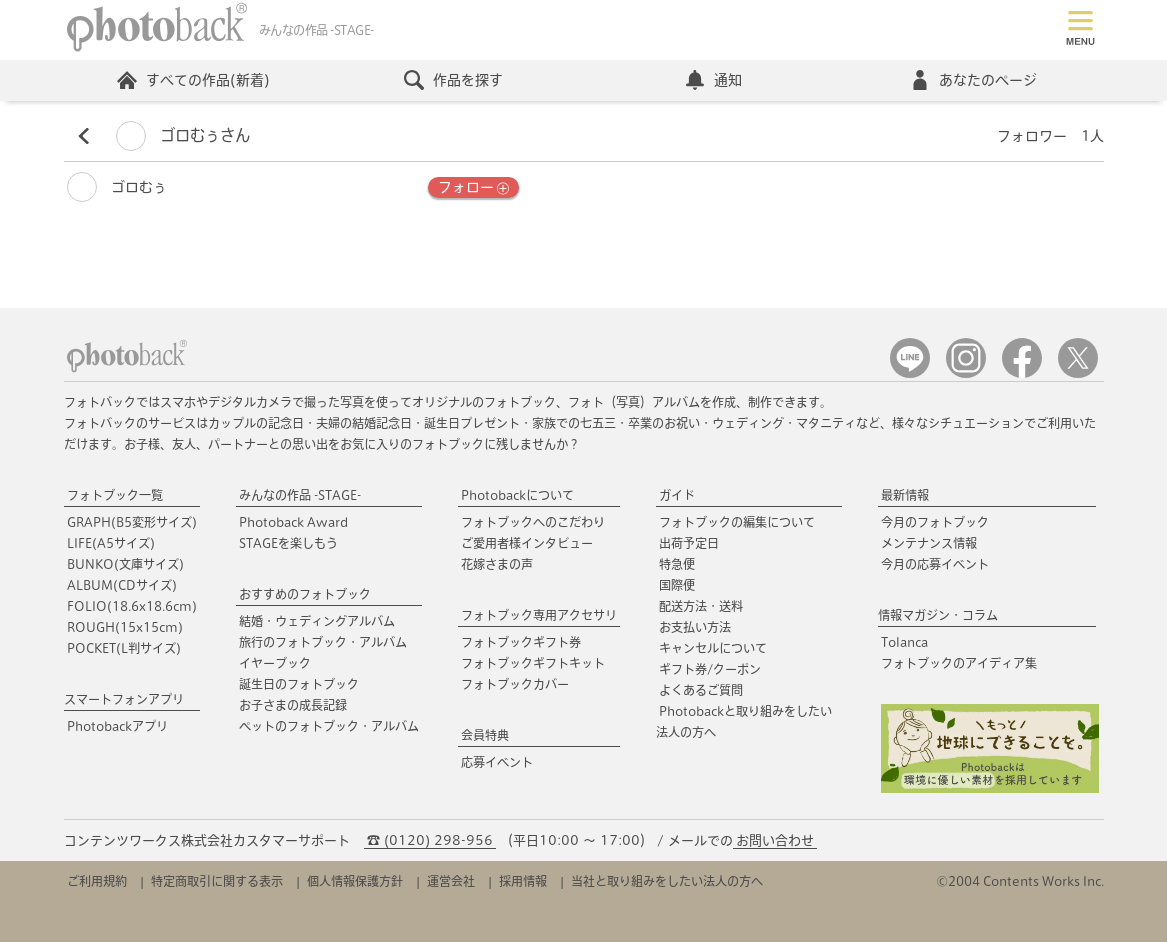 This screenshot has width=1167, height=942. I want to click on フォロー, so click(473, 188).